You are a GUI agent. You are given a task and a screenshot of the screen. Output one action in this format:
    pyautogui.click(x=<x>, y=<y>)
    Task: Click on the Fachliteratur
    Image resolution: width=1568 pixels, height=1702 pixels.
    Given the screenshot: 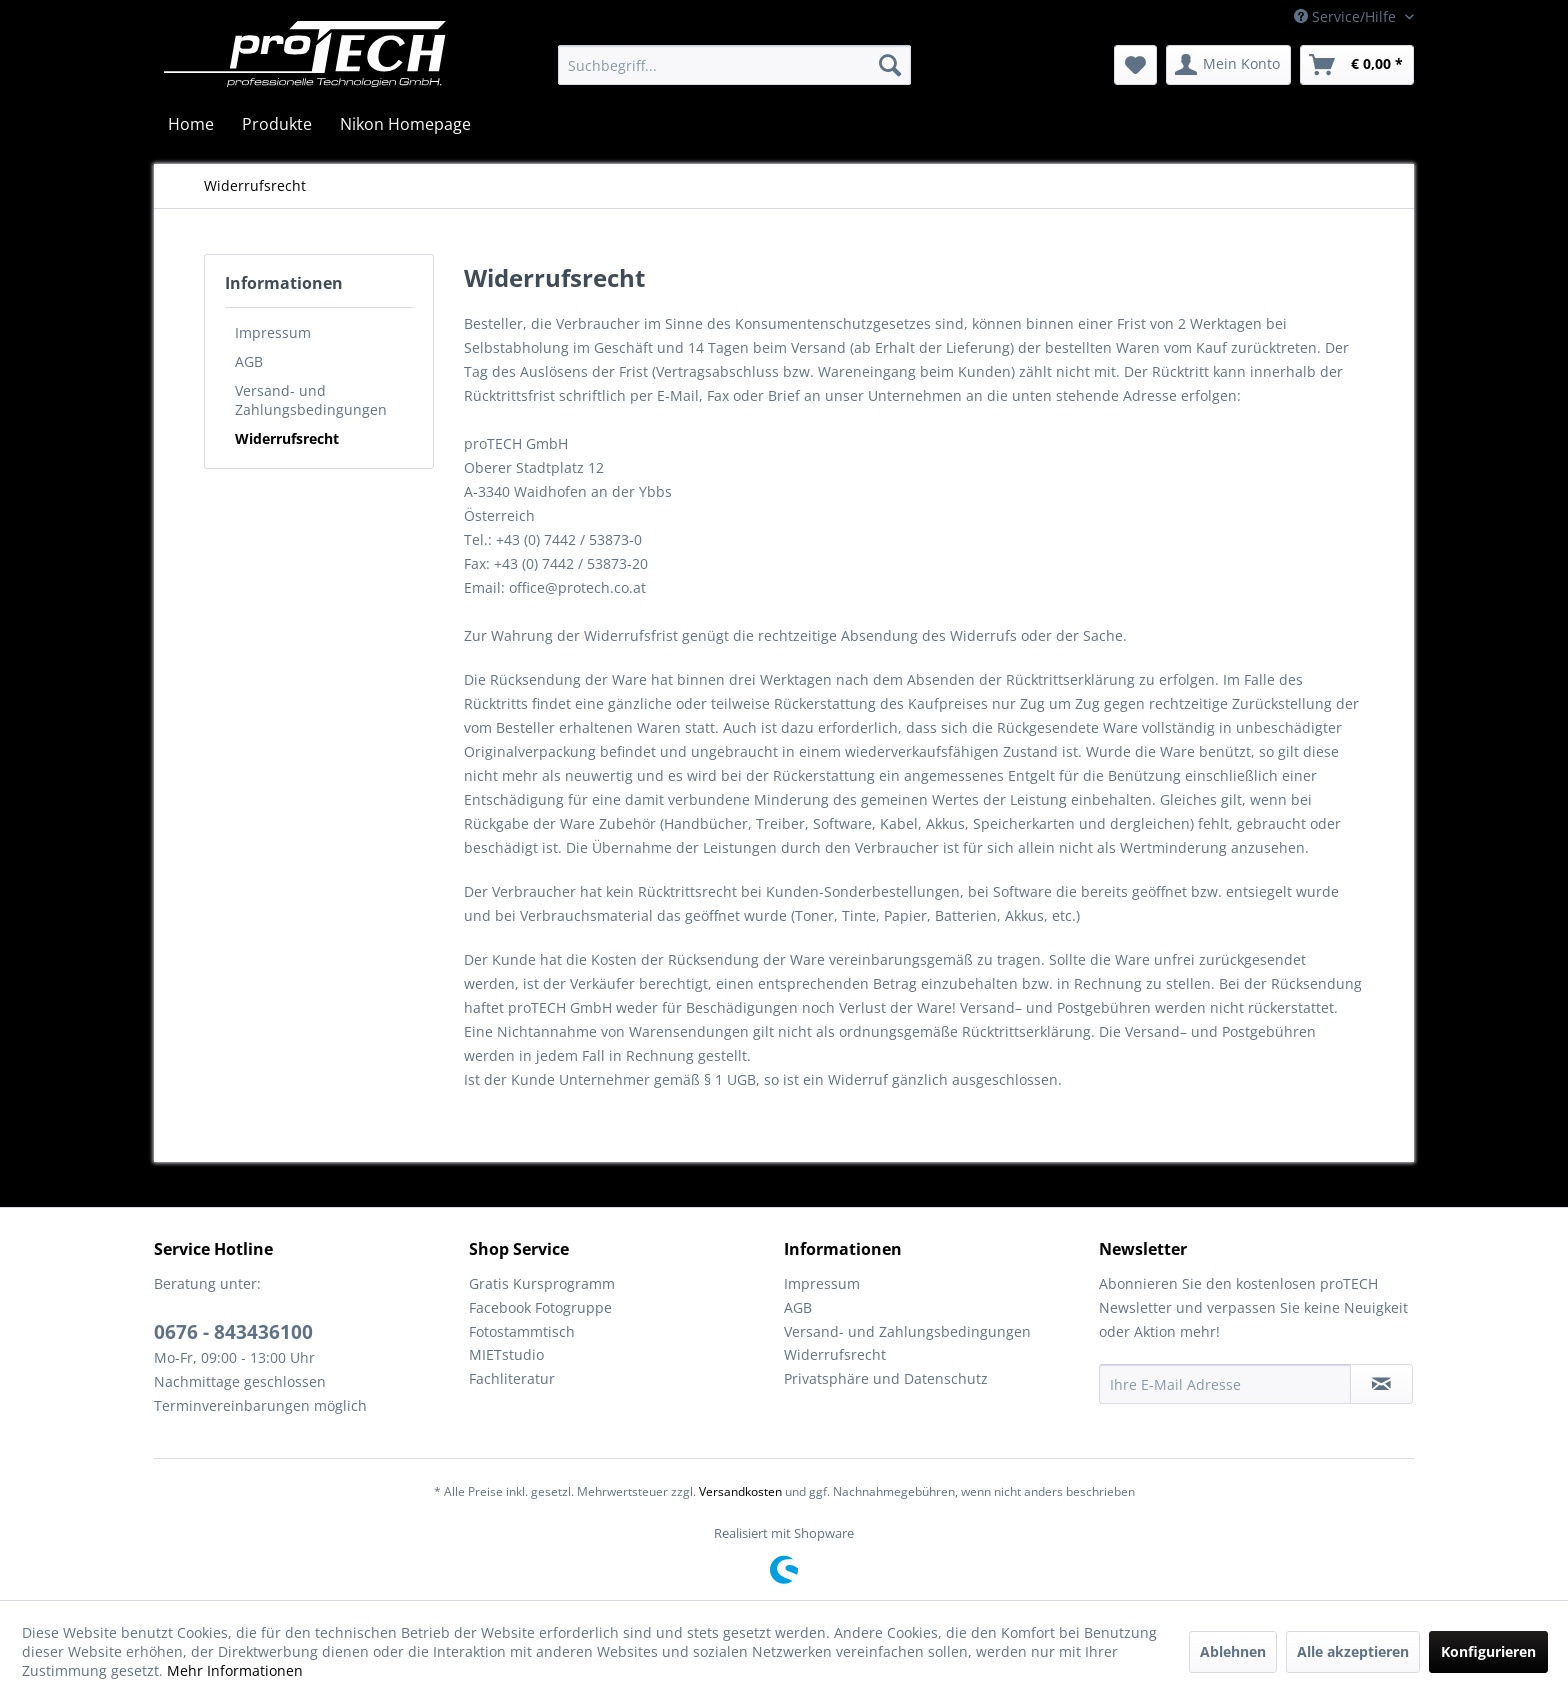 What is the action you would take?
    pyautogui.click(x=512, y=1378)
    